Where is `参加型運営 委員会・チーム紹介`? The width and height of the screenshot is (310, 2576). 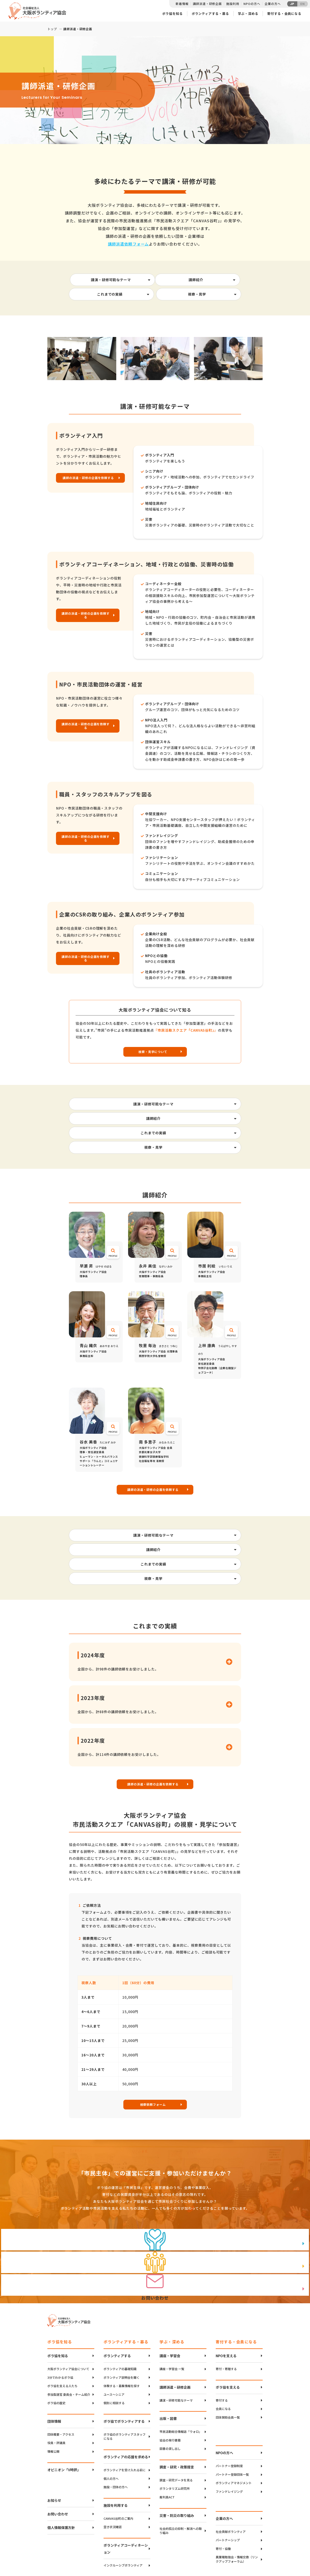 参加型運営 委員会・チーム紹介 is located at coordinates (68, 2344).